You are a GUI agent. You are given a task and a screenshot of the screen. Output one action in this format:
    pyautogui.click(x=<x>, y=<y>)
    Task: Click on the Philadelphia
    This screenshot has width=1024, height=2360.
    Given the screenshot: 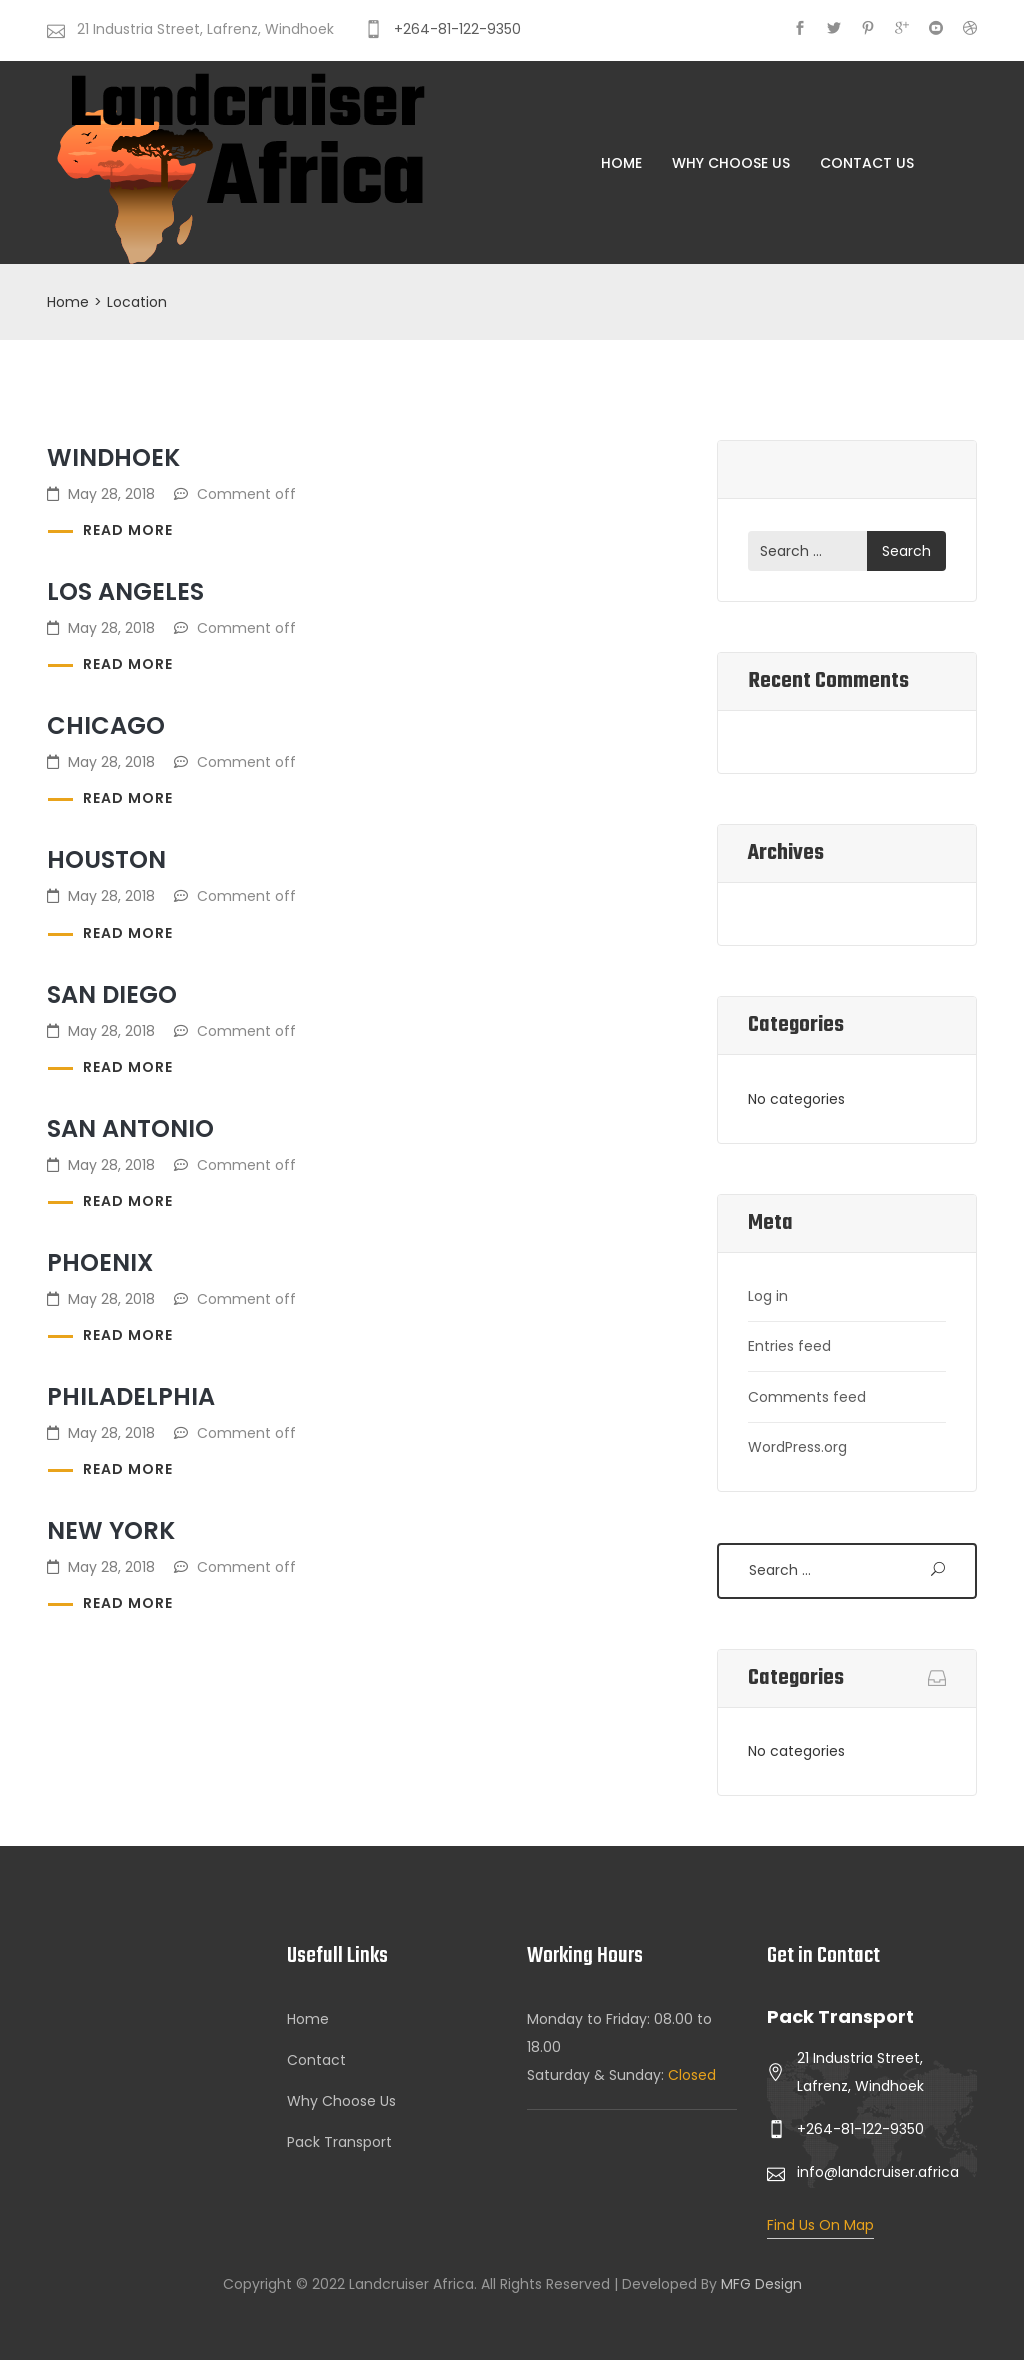 What is the action you would take?
    pyautogui.click(x=131, y=1396)
    